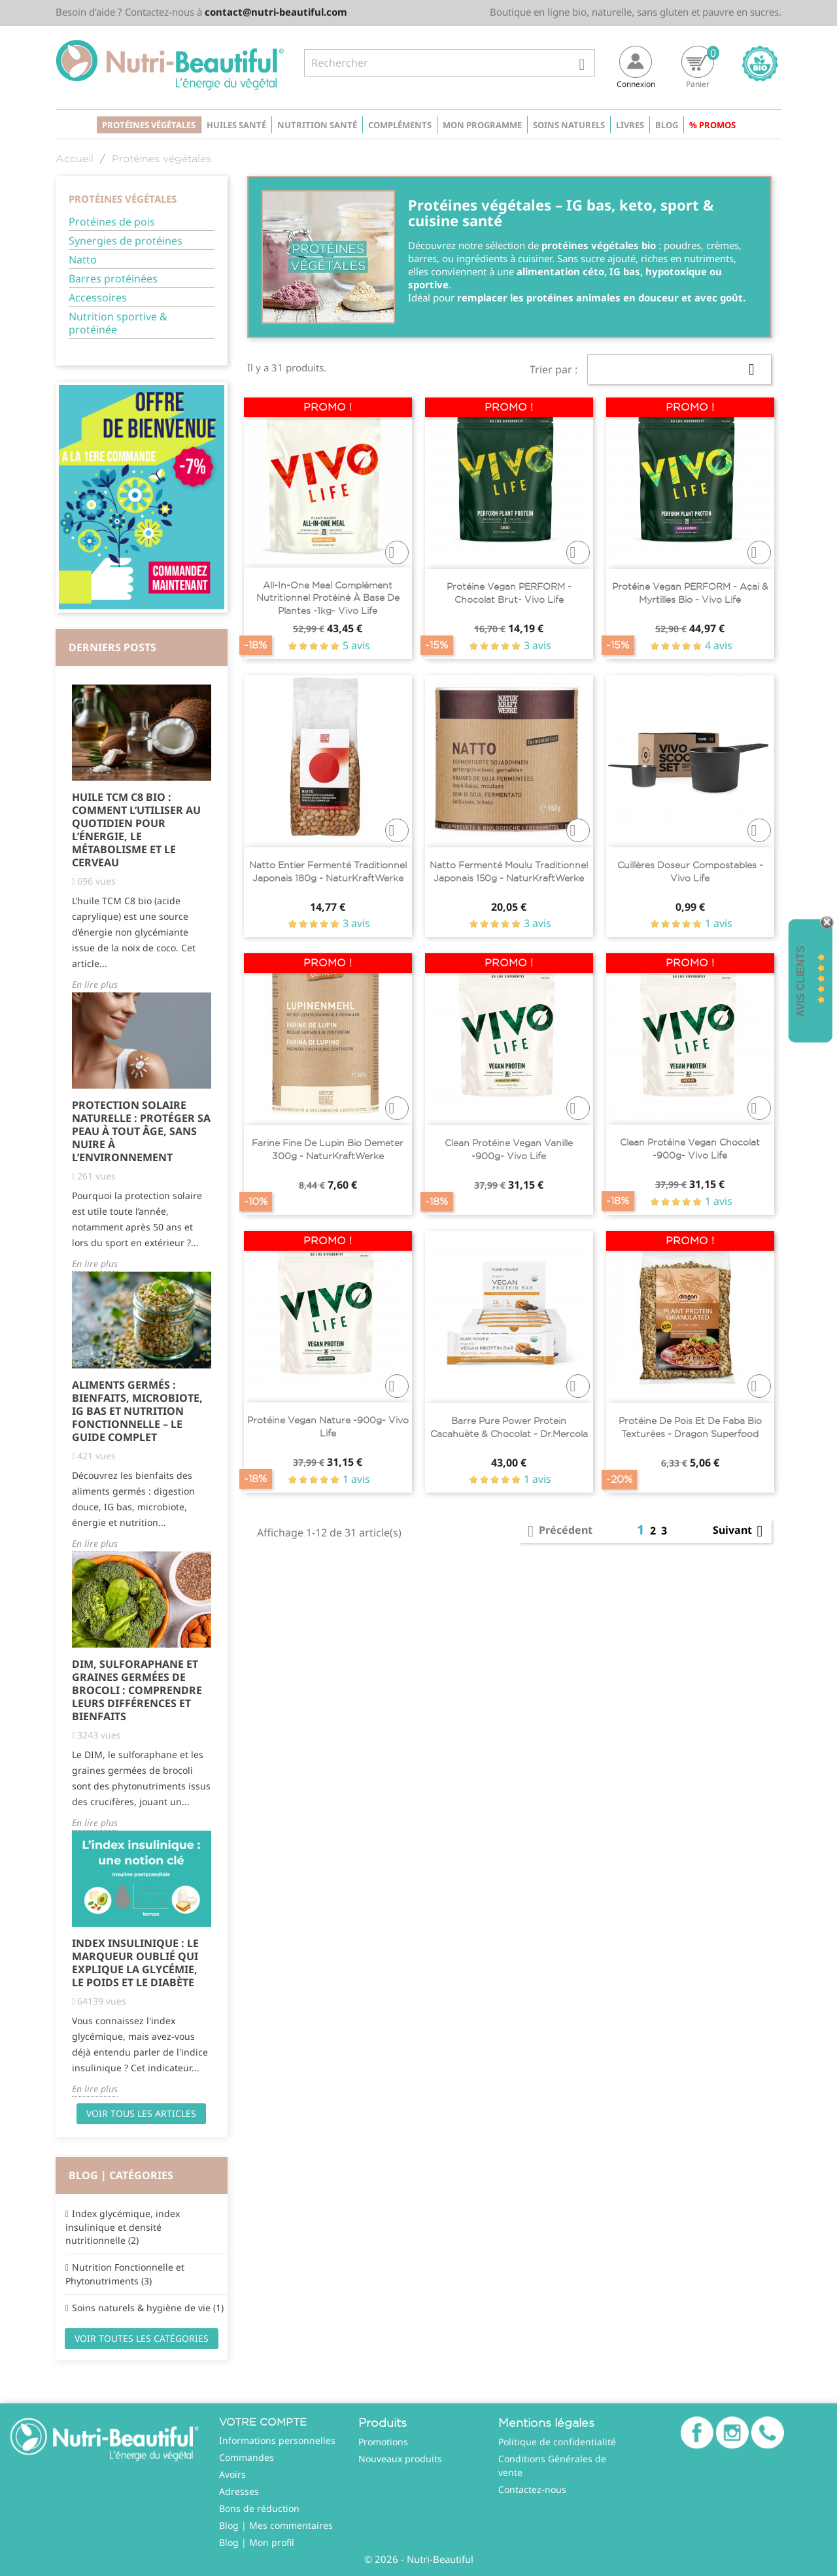 This screenshot has height=2576, width=837. What do you see at coordinates (124, 2274) in the screenshot?
I see `Nutrition Fonctionnelle et Phytonutriments (3)` at bounding box center [124, 2274].